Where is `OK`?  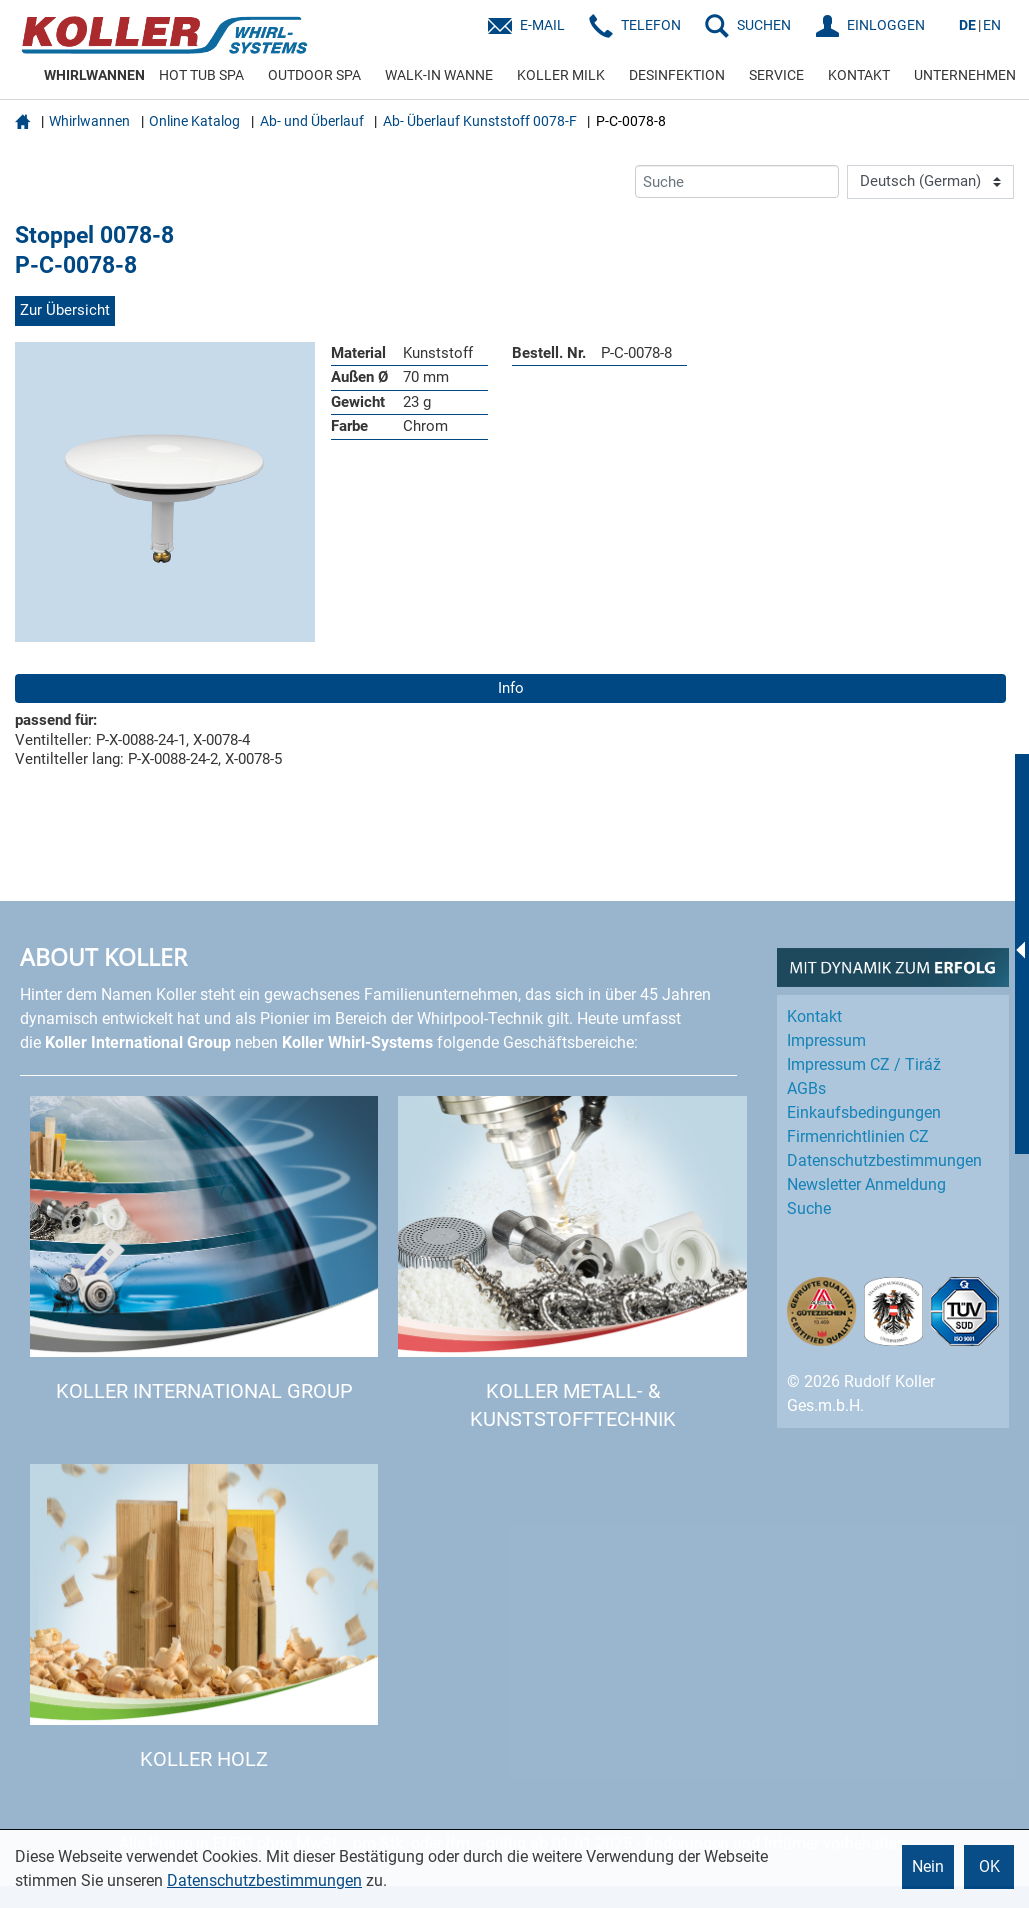 OK is located at coordinates (989, 1866).